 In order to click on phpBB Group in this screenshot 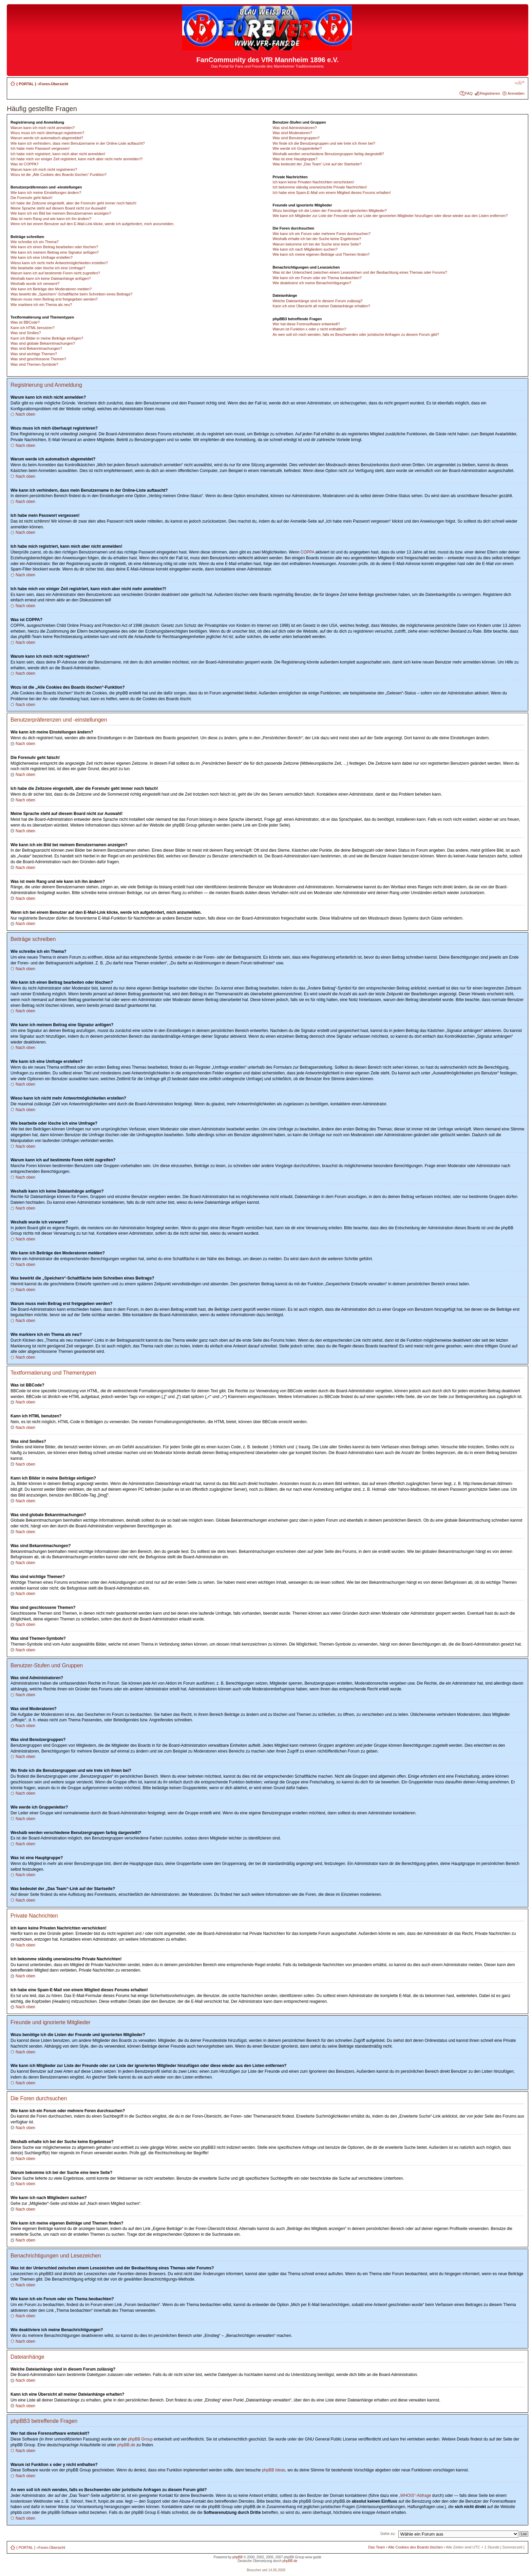, I will do `click(140, 2439)`.